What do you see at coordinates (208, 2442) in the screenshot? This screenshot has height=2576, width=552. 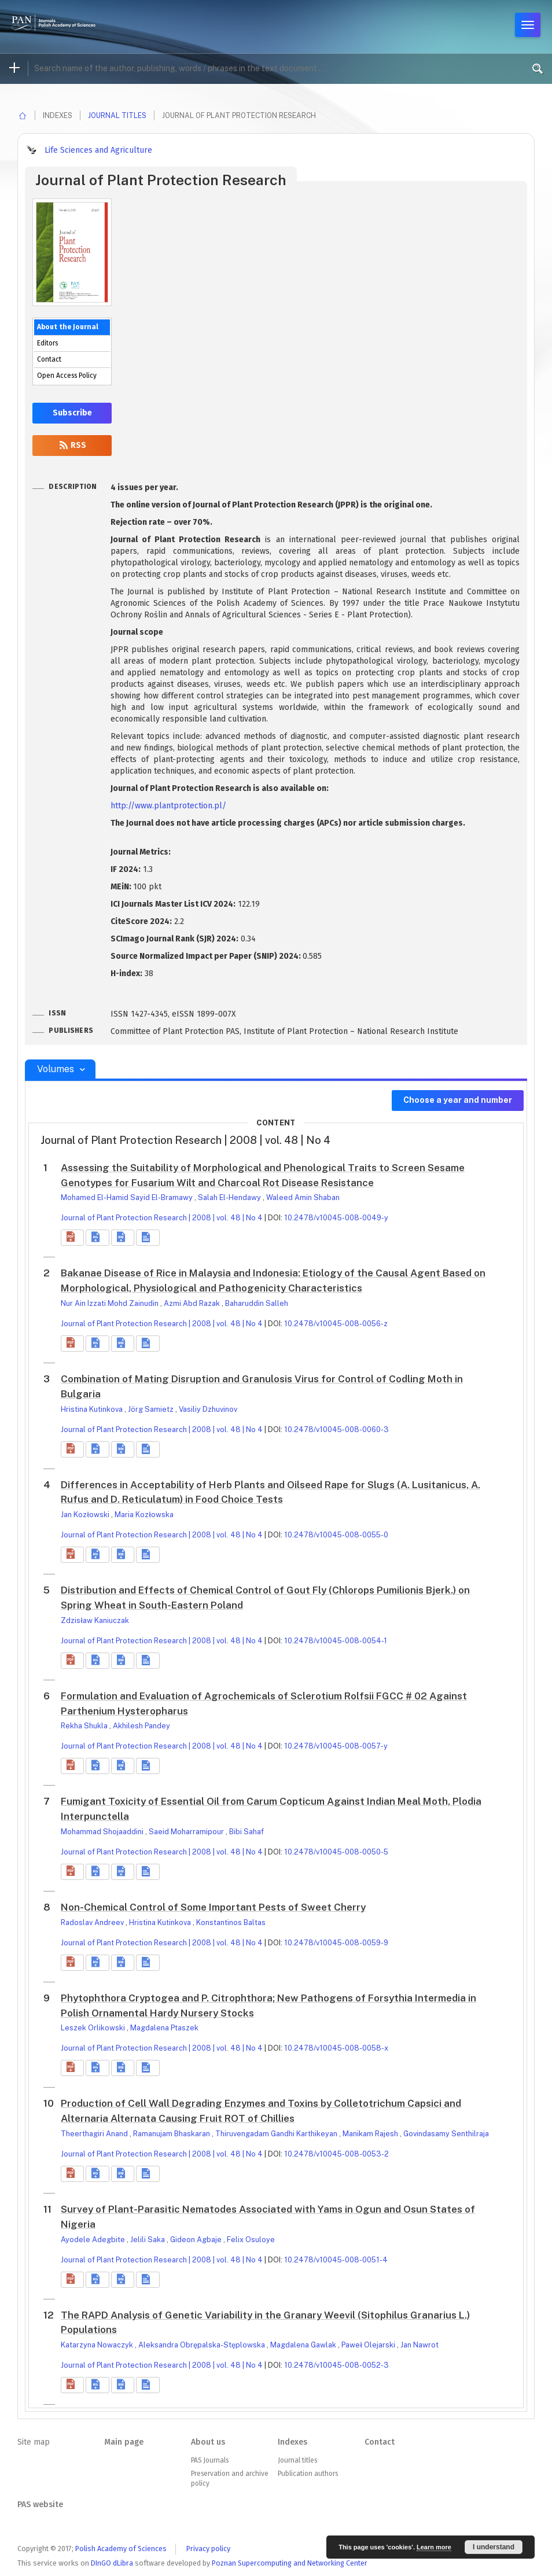 I see `About us` at bounding box center [208, 2442].